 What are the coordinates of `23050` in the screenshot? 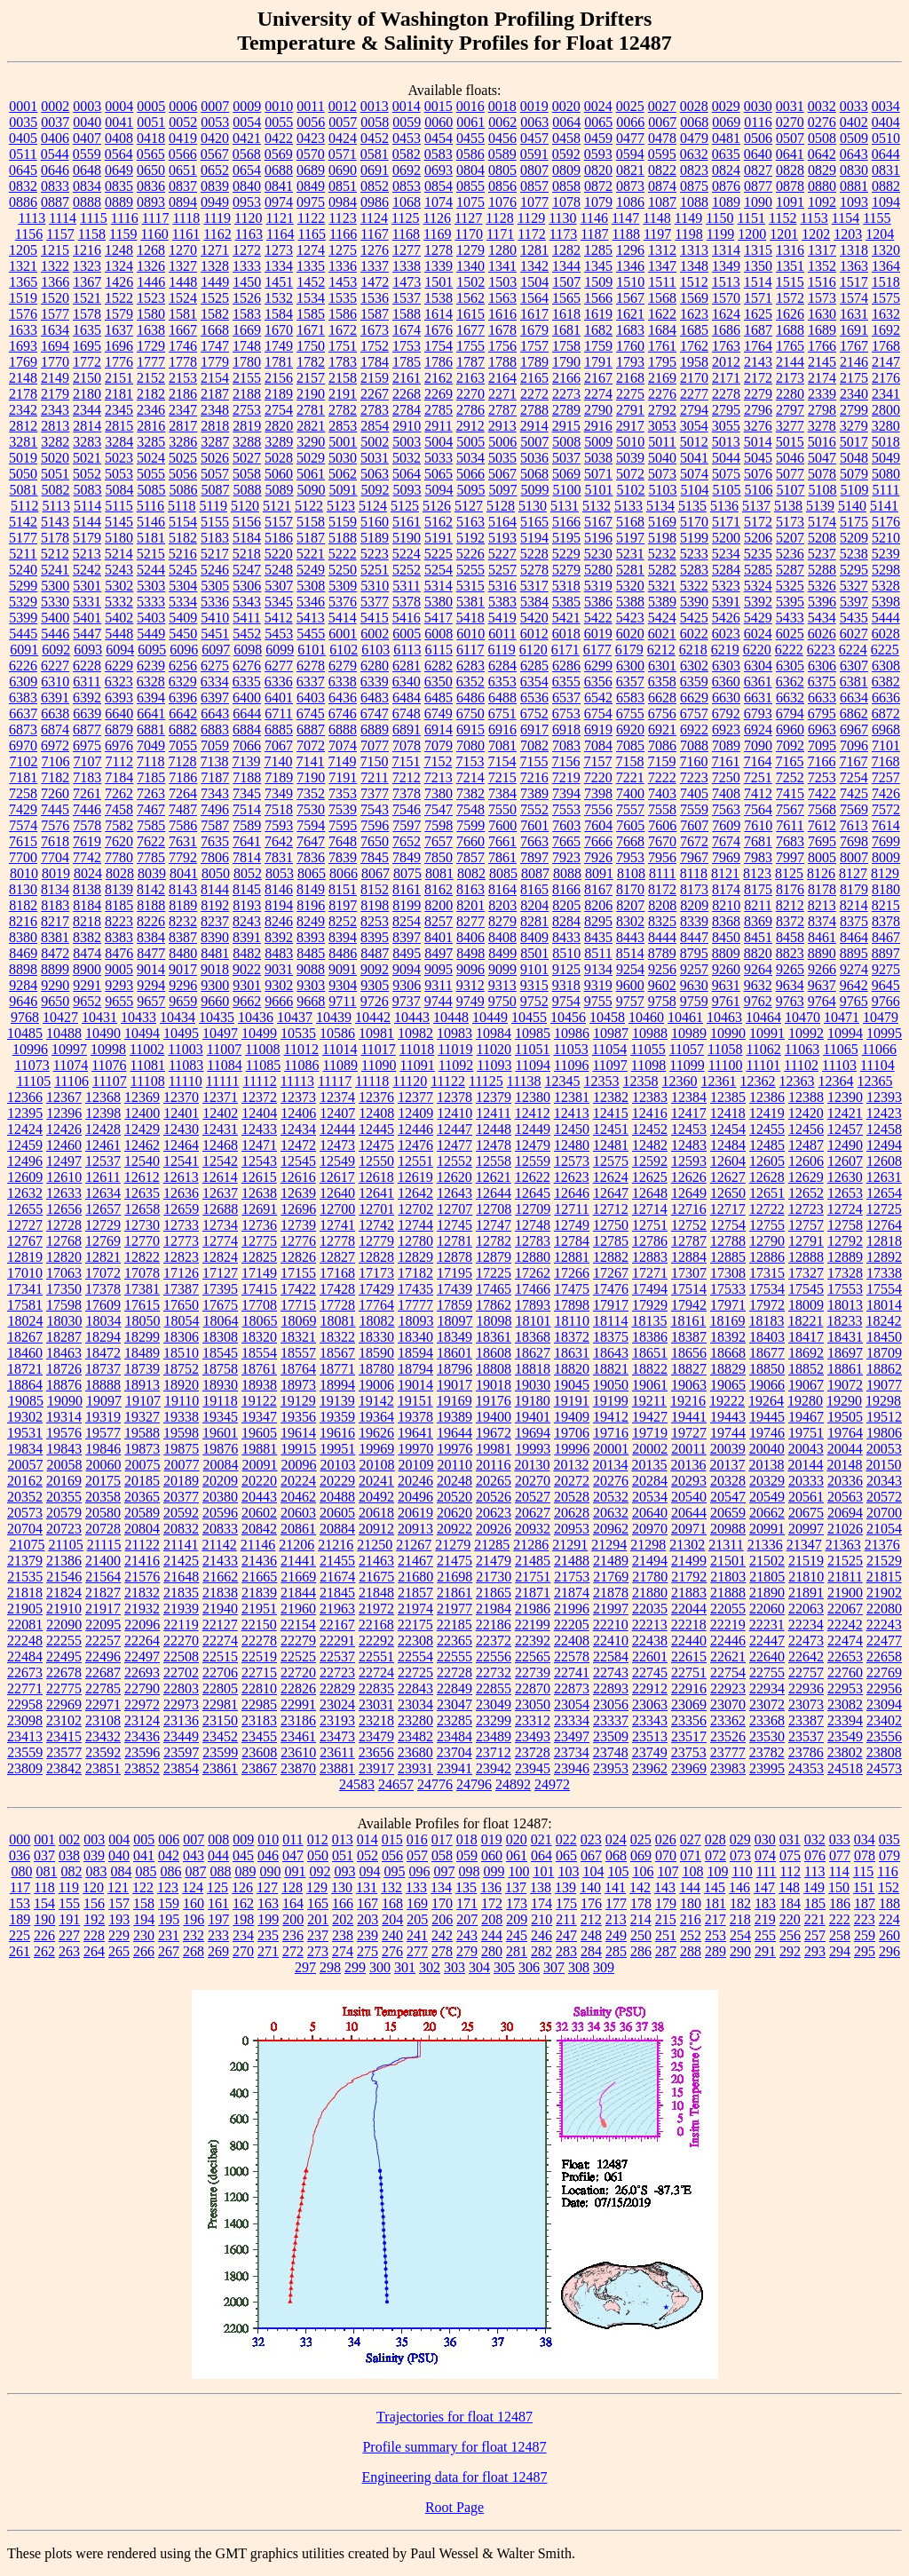 It's located at (532, 1704).